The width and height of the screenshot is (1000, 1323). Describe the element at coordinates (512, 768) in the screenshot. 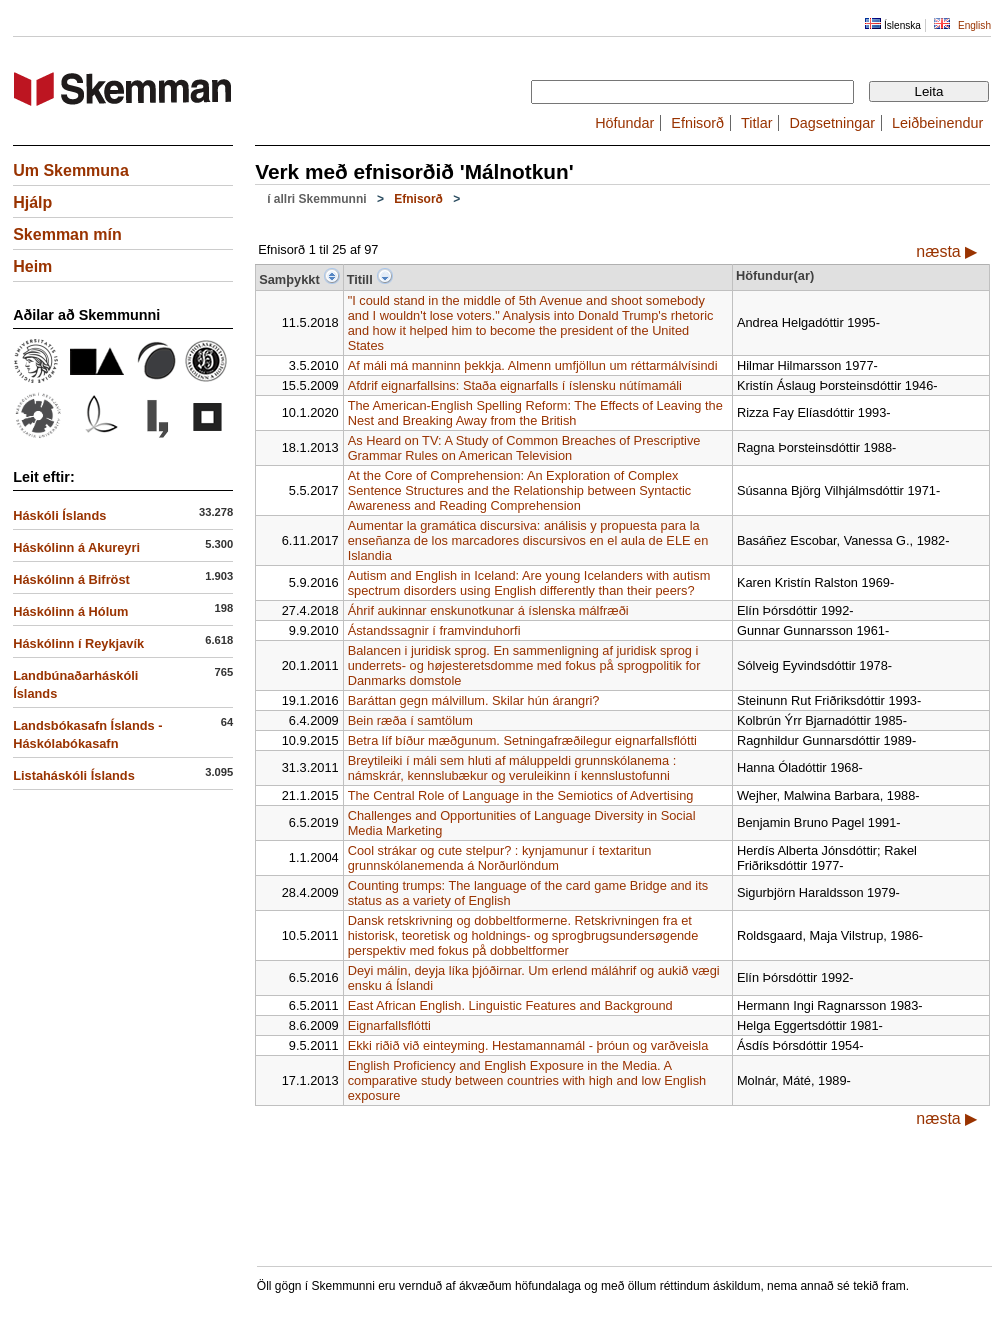

I see `Breytileiki í máli sem hluti af máluppeldi grunnskólanema : námskrár, kennslubækur og veruleikinn í kennslustofunni` at that location.